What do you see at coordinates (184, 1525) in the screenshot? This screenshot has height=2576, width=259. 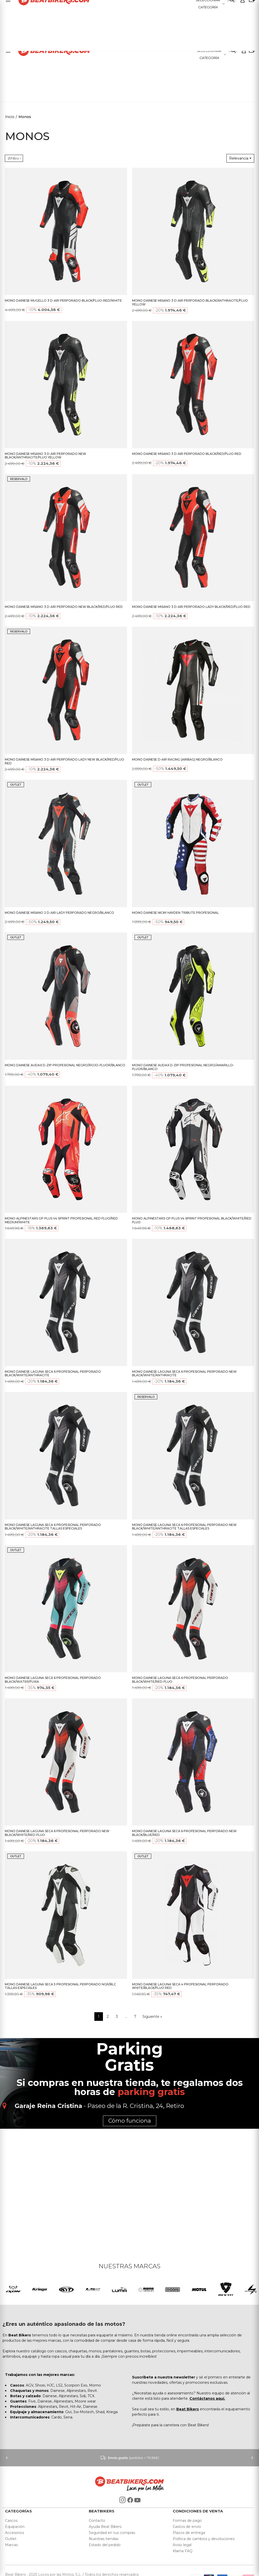 I see `MONO DAINESE LAGUNA SECA 6 PROFESIONAL PERFORADO NEW BLACK/WHITE/ANTHRACITE TALLAS ESPECIALES` at bounding box center [184, 1525].